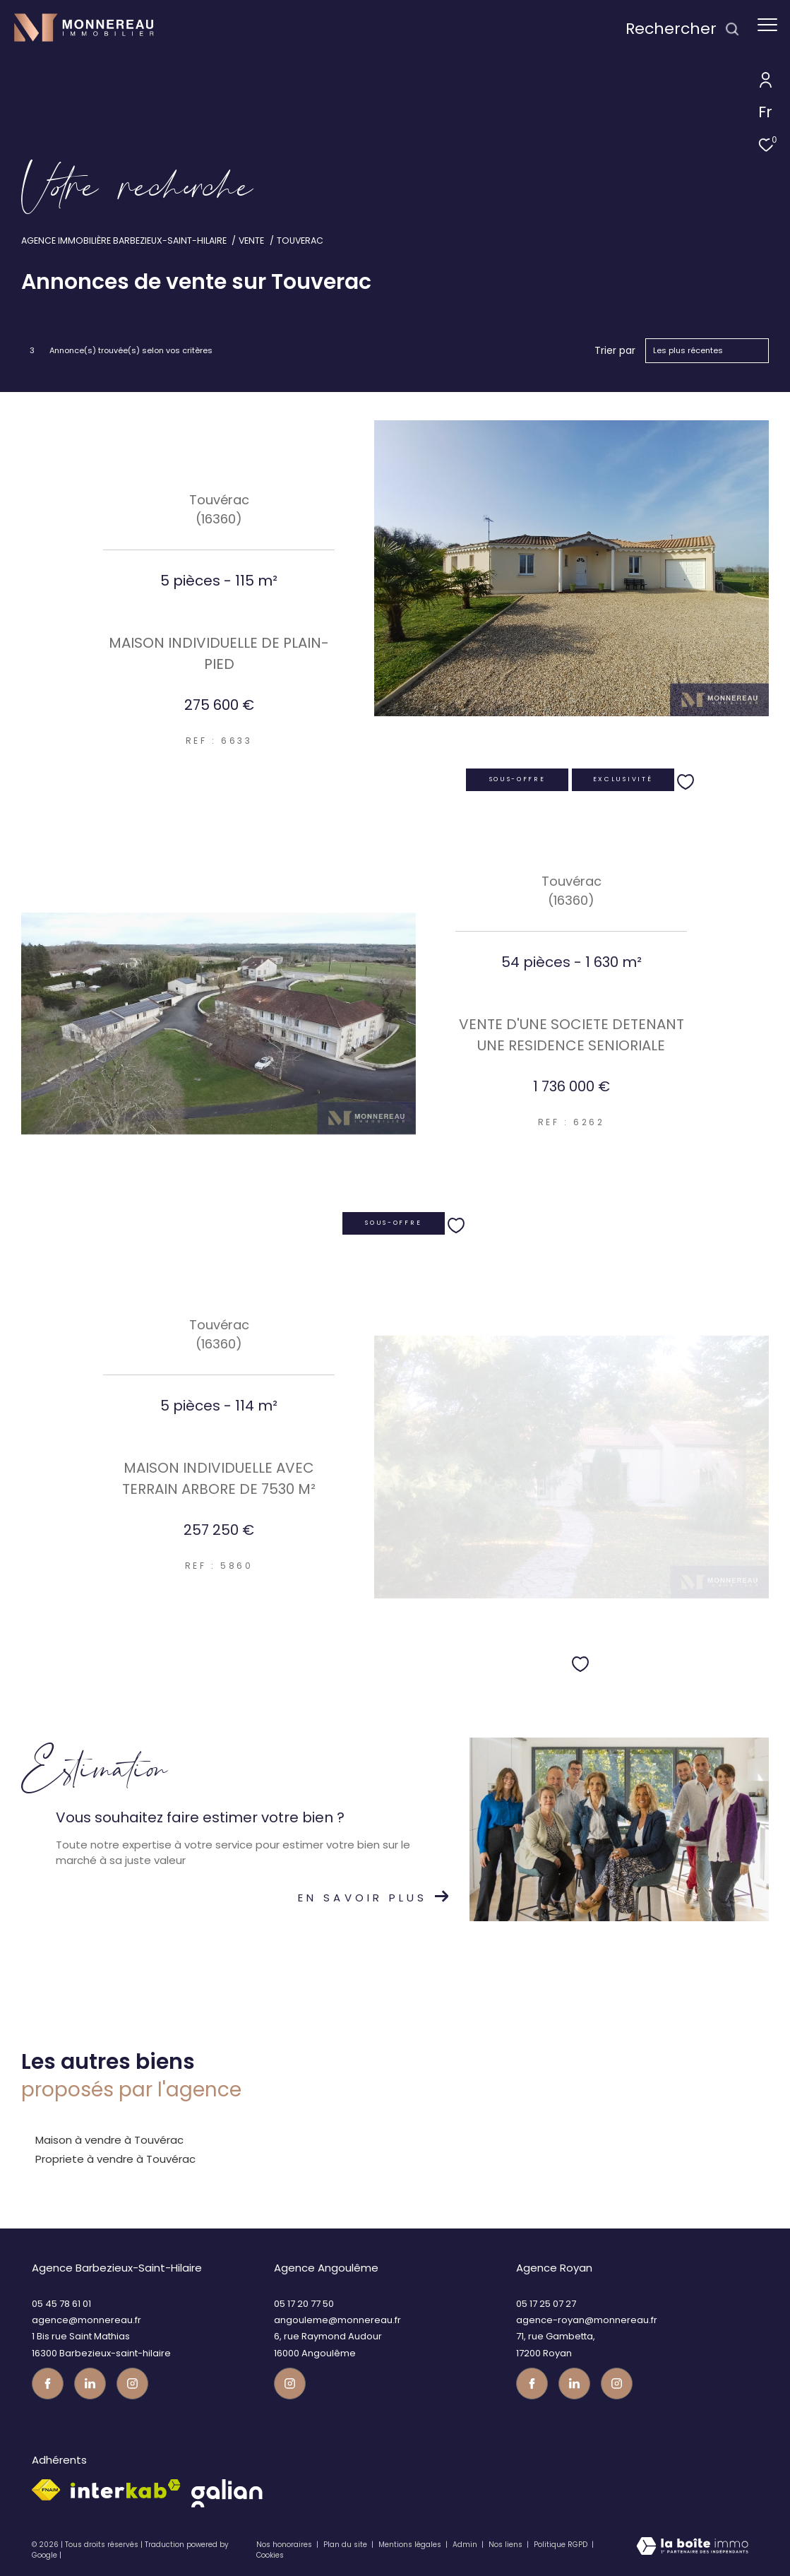 The width and height of the screenshot is (790, 2576). Describe the element at coordinates (466, 2544) in the screenshot. I see `Admin` at that location.